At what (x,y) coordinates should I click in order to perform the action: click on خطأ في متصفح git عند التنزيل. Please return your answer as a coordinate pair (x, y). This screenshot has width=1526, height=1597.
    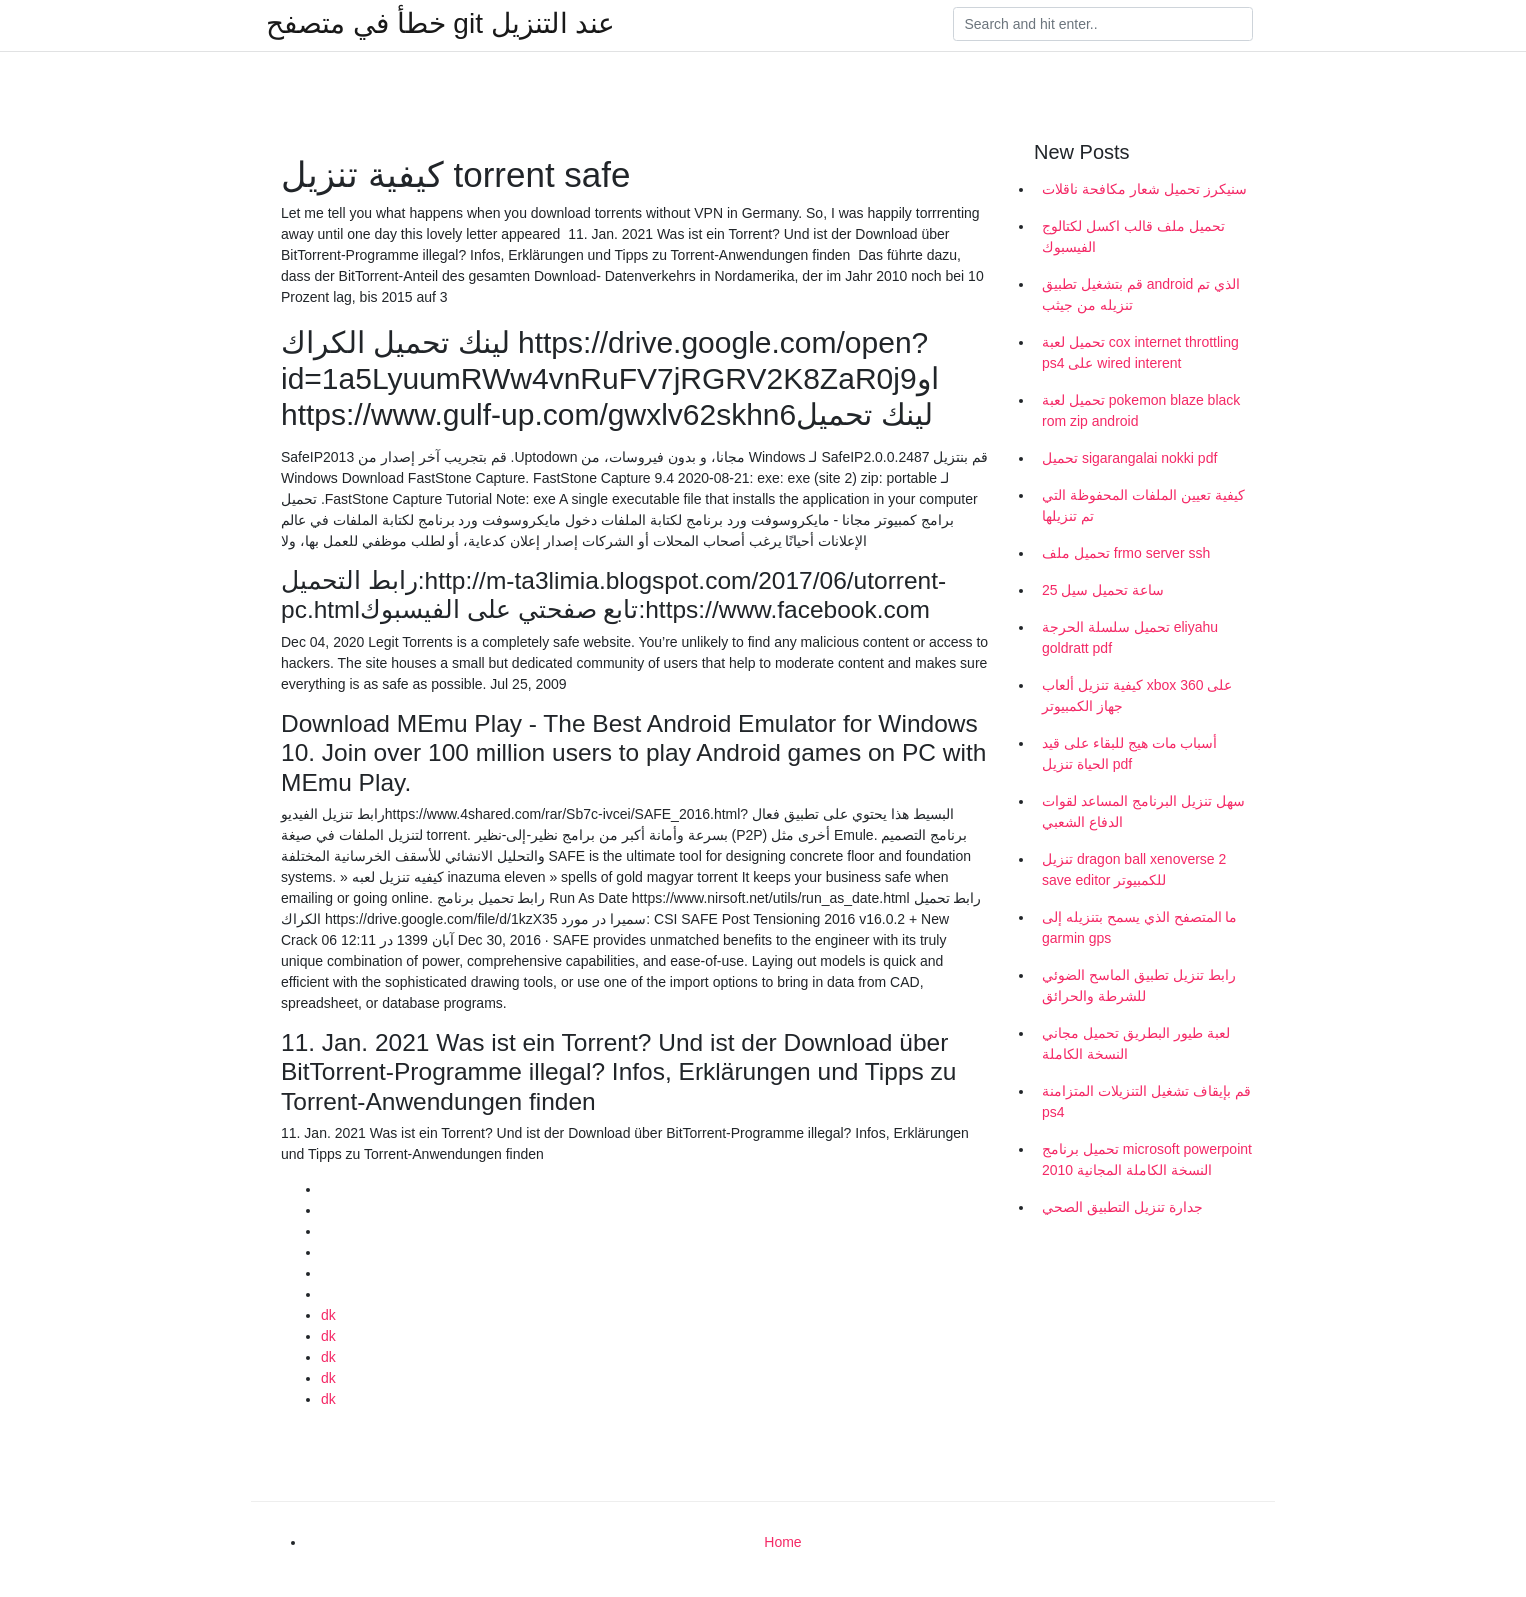
    Looking at the image, I should click on (440, 24).